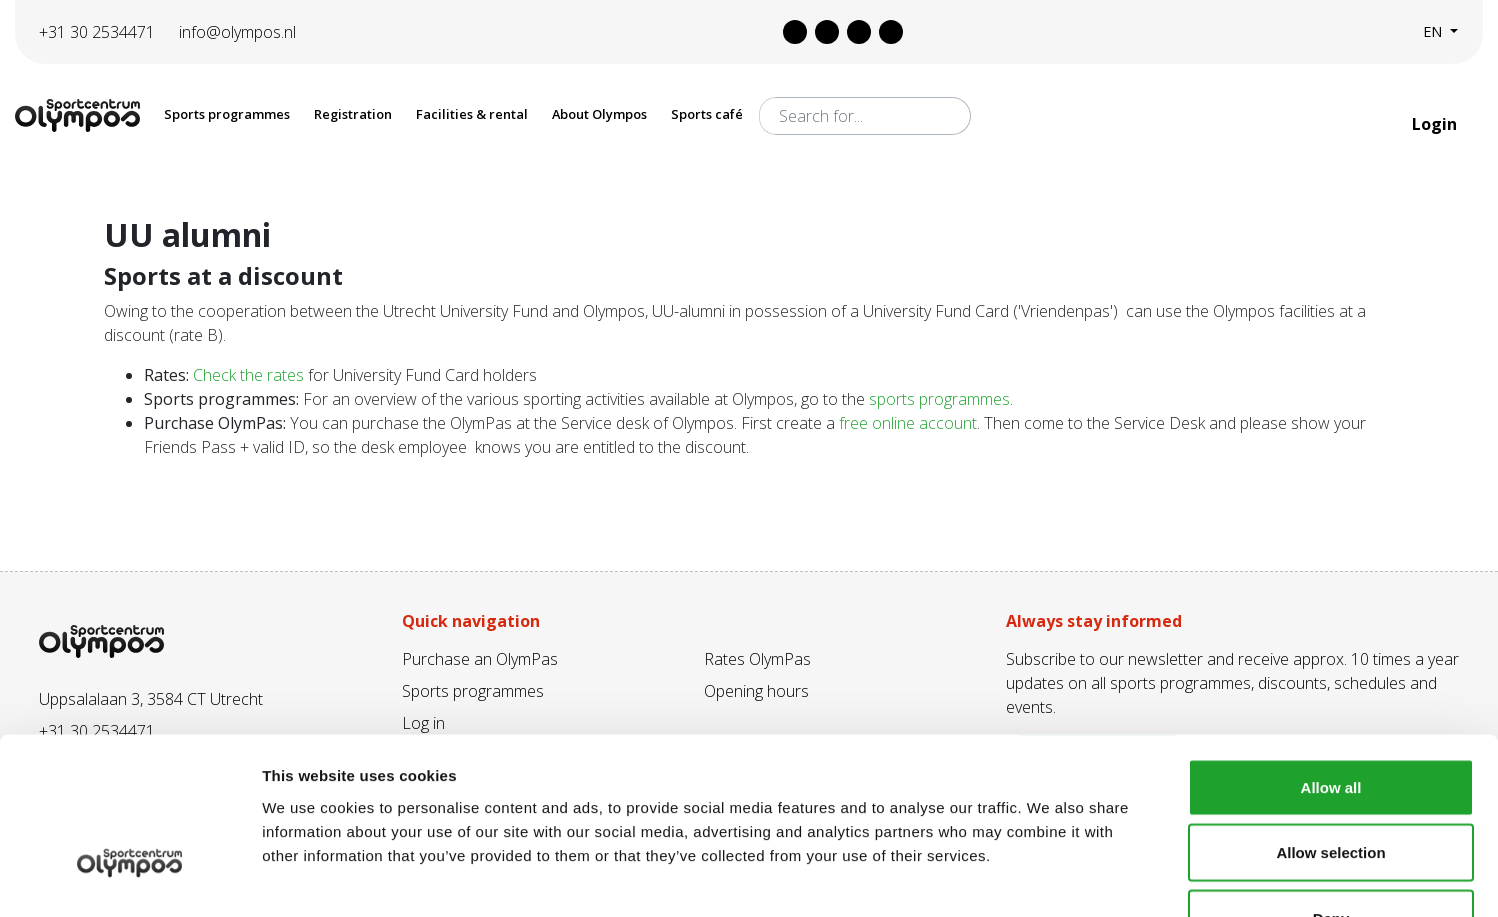 The height and width of the screenshot is (917, 1498). Describe the element at coordinates (599, 114) in the screenshot. I see `About Olympos [button]` at that location.